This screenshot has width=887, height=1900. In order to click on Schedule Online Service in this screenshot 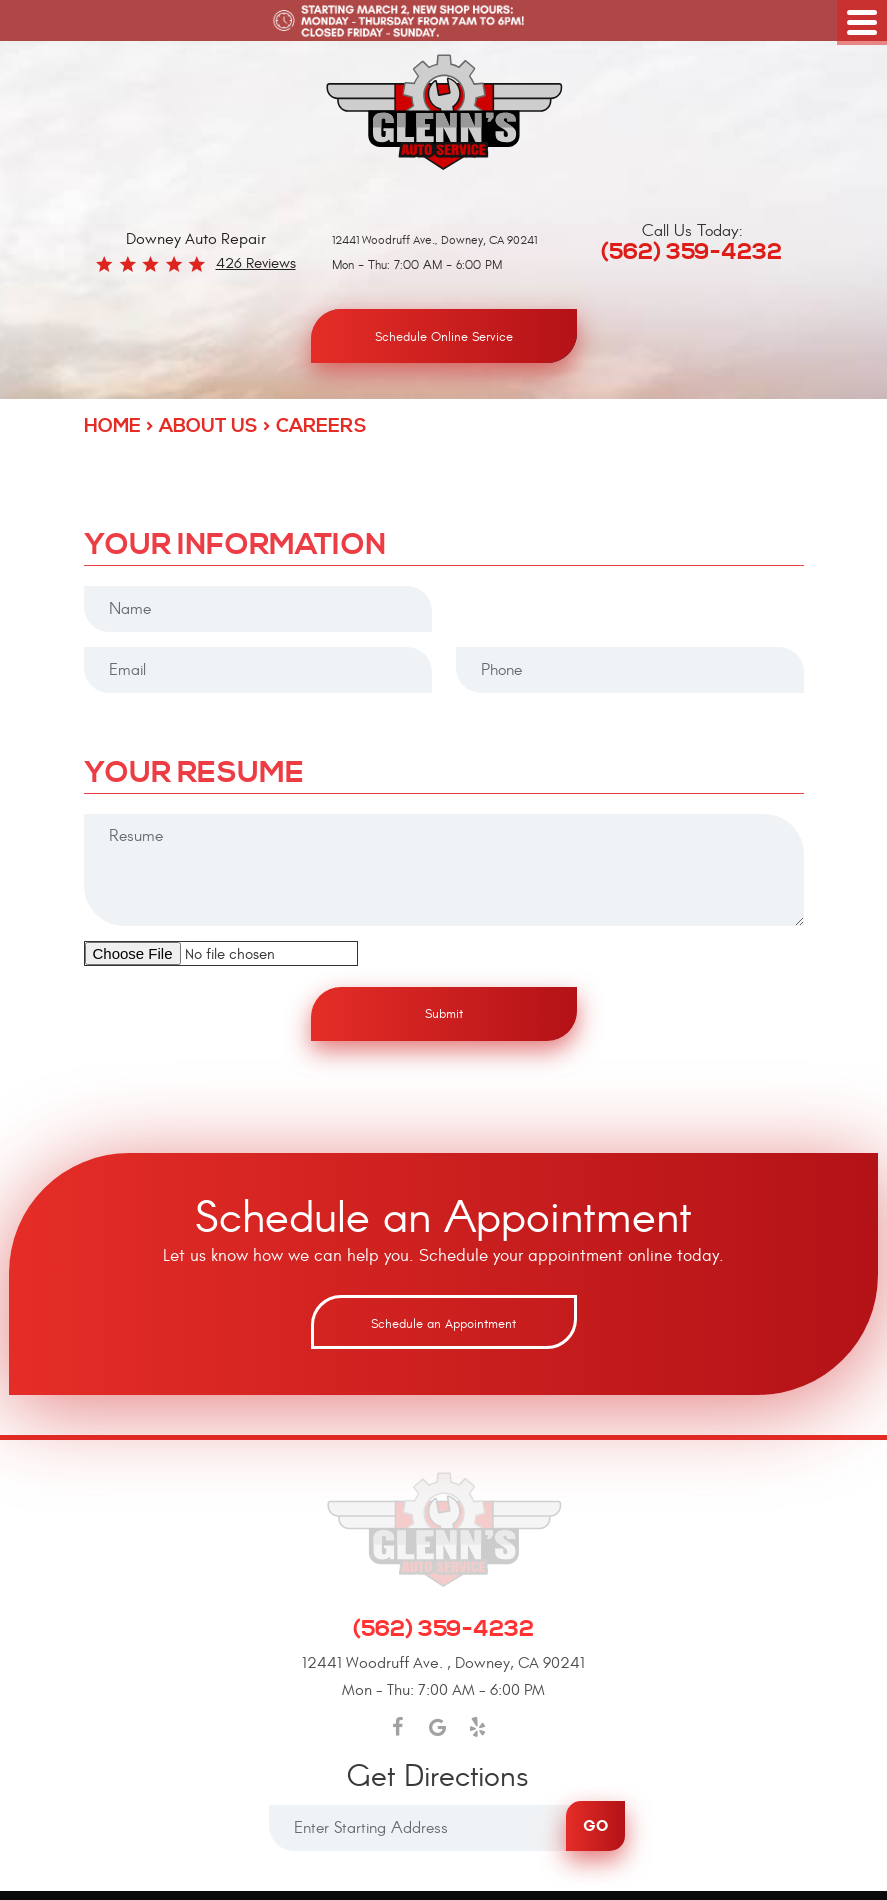, I will do `click(444, 337)`.